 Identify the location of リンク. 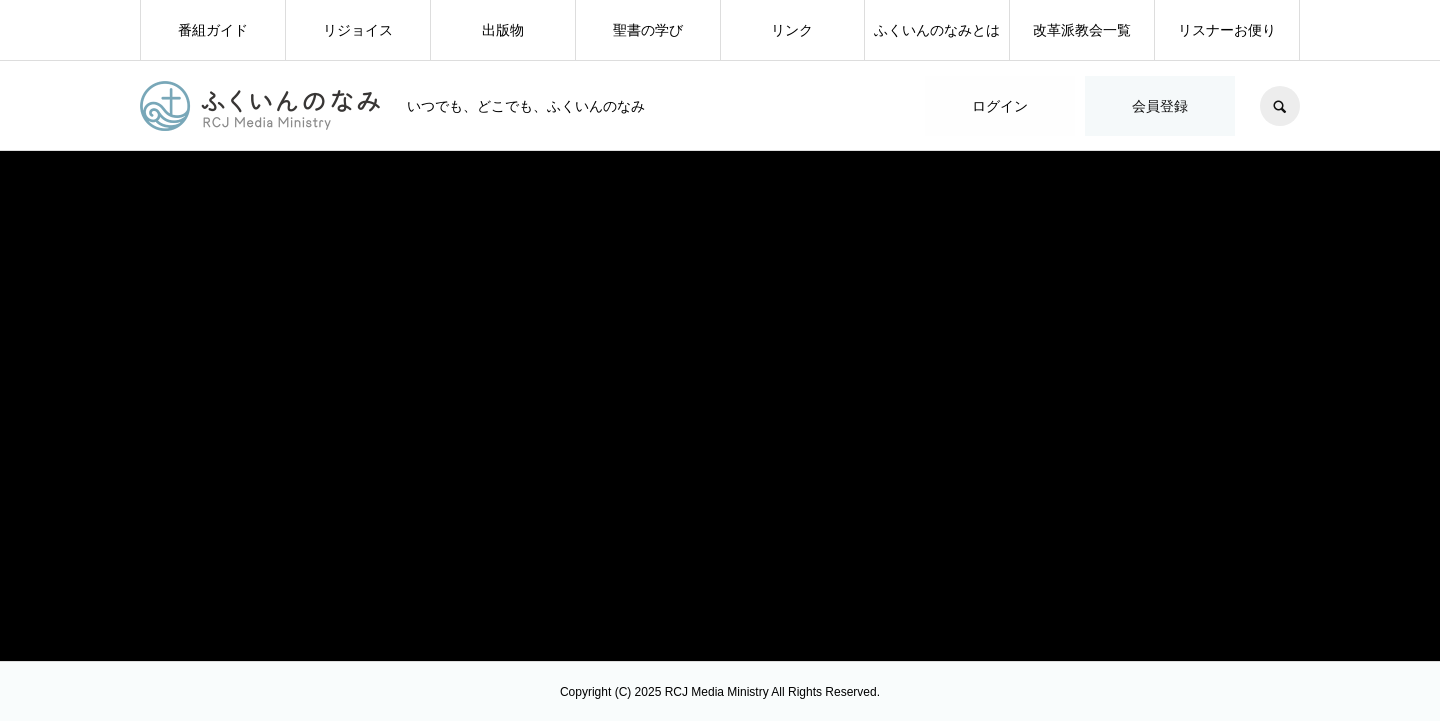
(792, 30).